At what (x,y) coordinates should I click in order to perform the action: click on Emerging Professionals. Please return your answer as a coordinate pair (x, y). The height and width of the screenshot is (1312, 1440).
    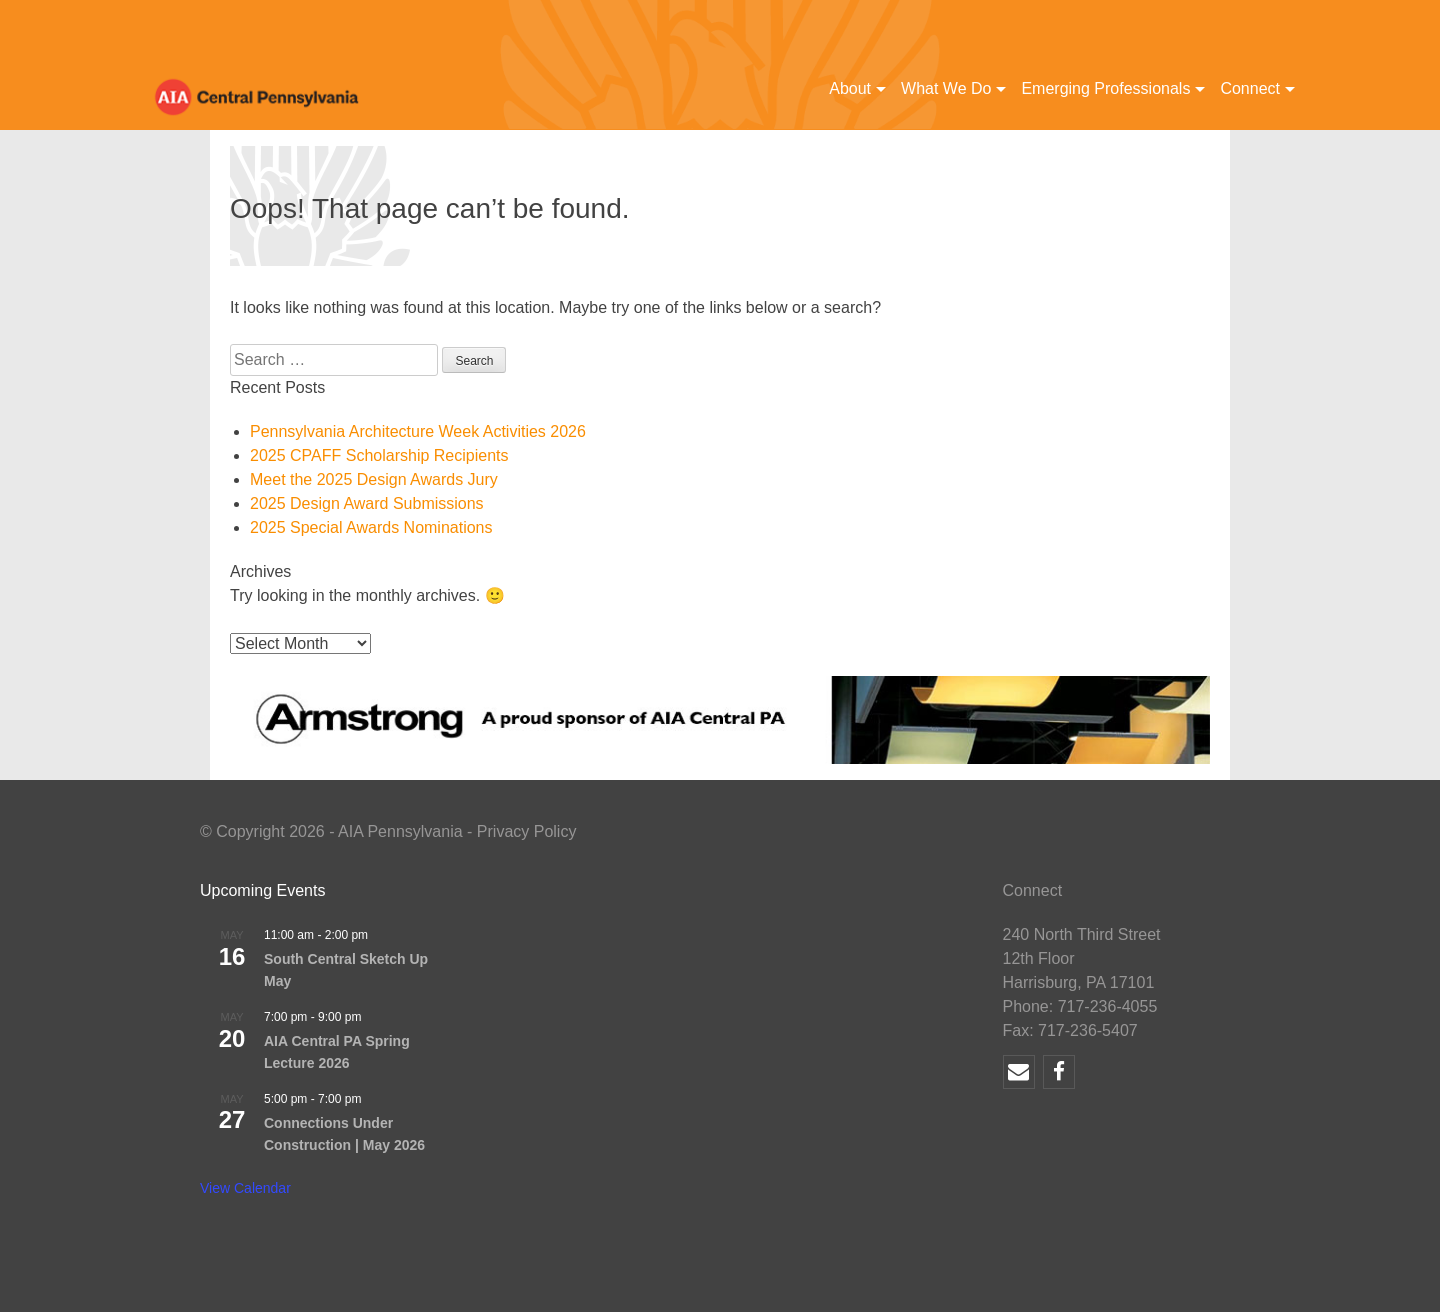
    Looking at the image, I should click on (1105, 88).